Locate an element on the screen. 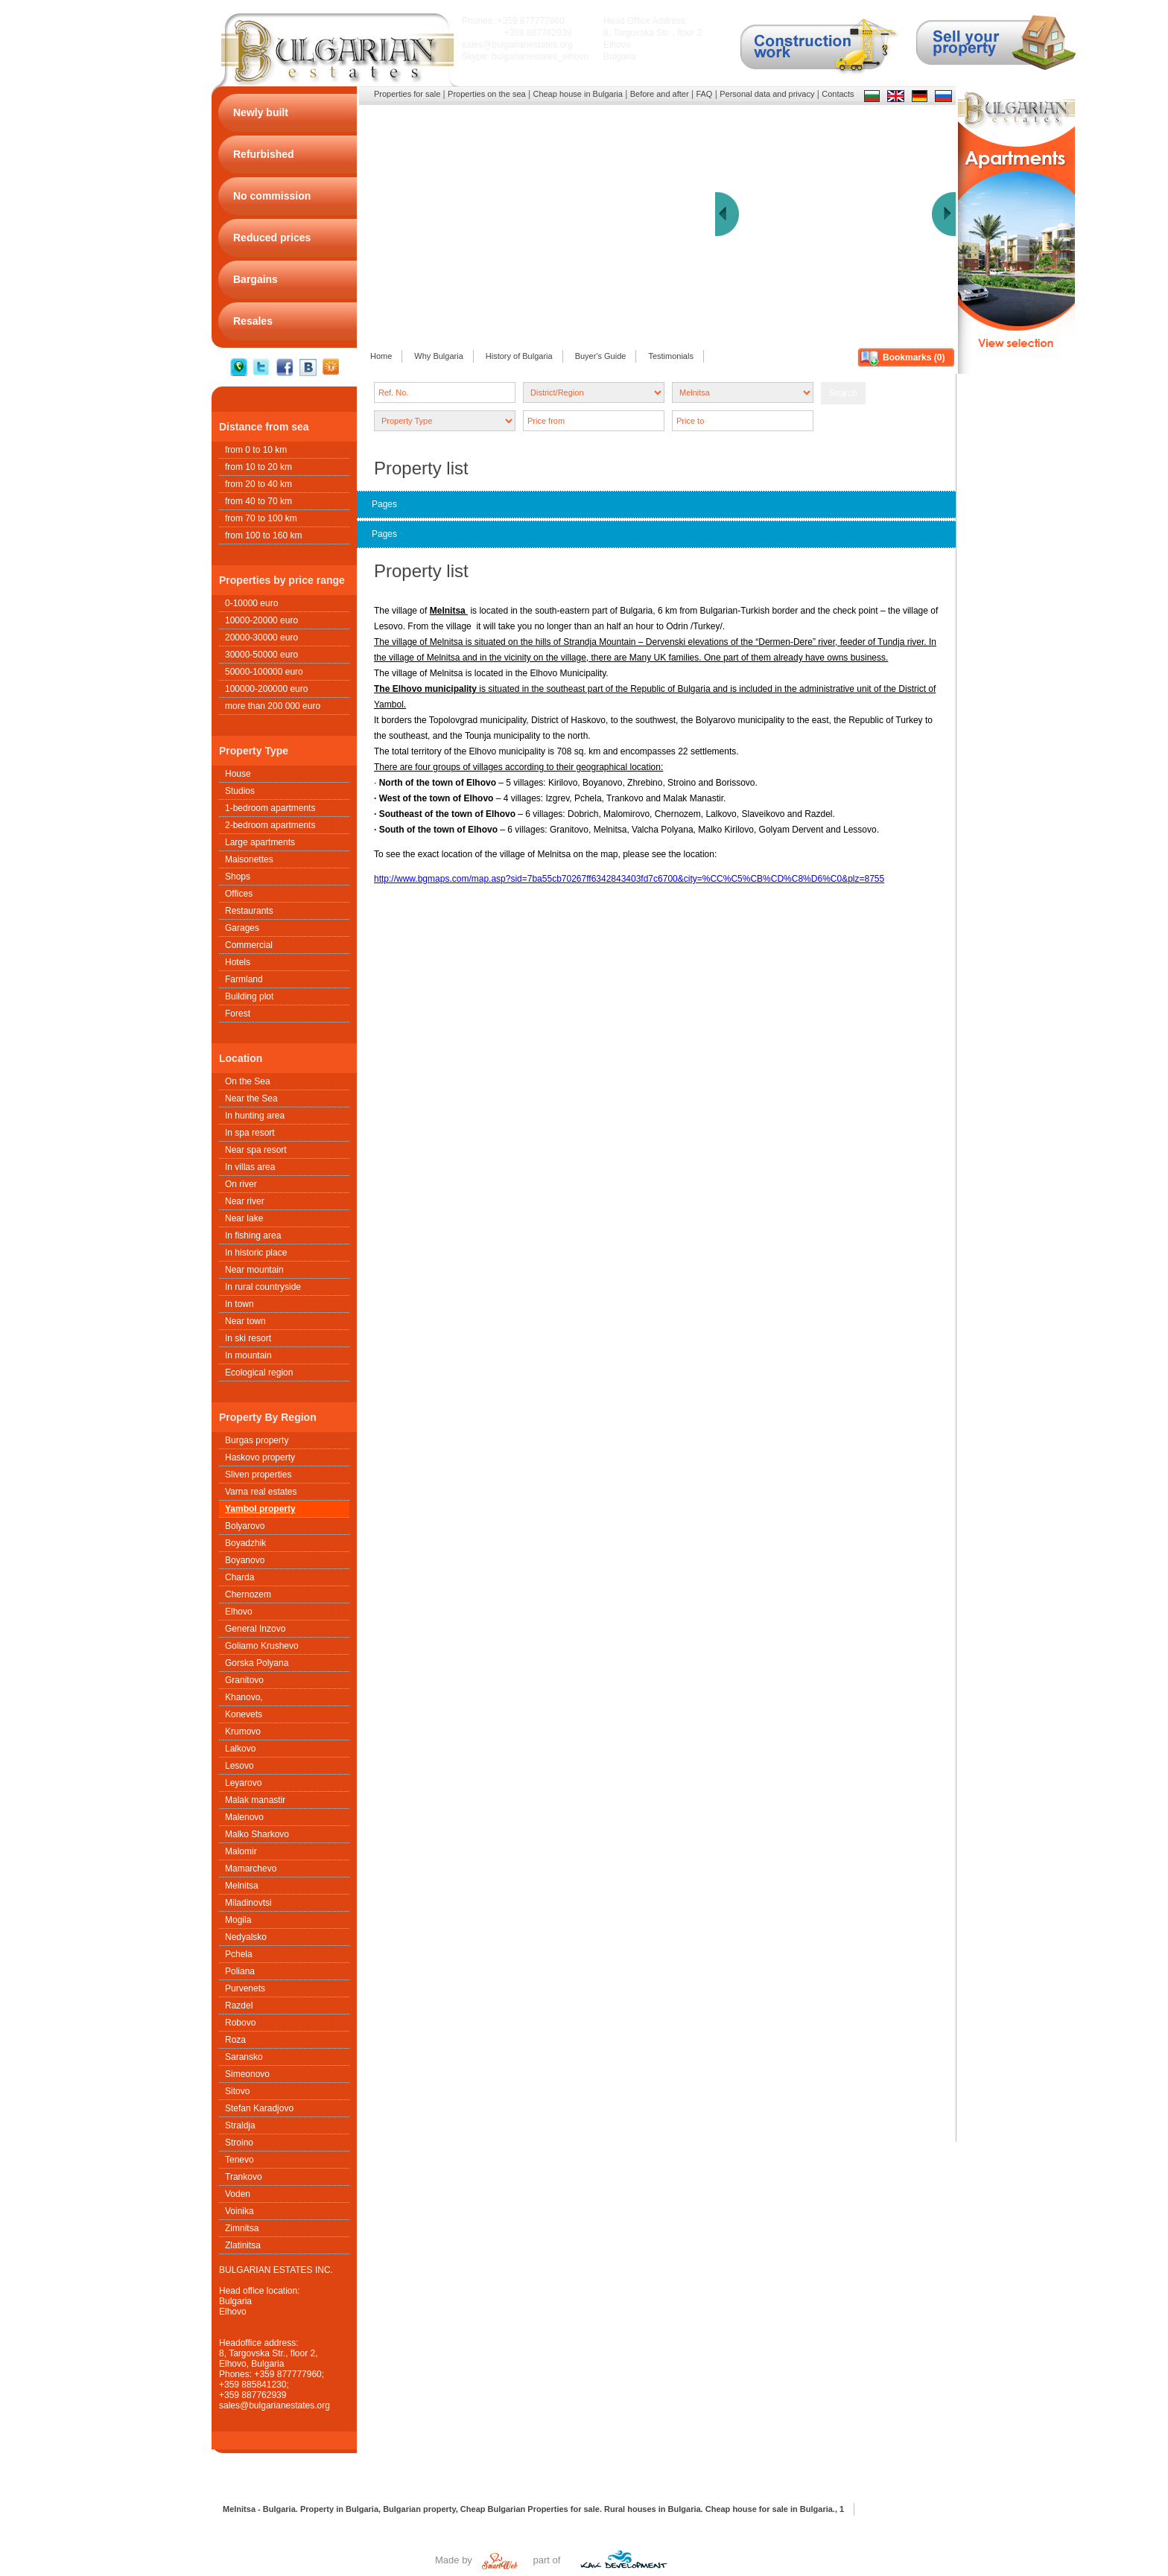 The height and width of the screenshot is (2576, 1168). In spa resort is located at coordinates (250, 1133).